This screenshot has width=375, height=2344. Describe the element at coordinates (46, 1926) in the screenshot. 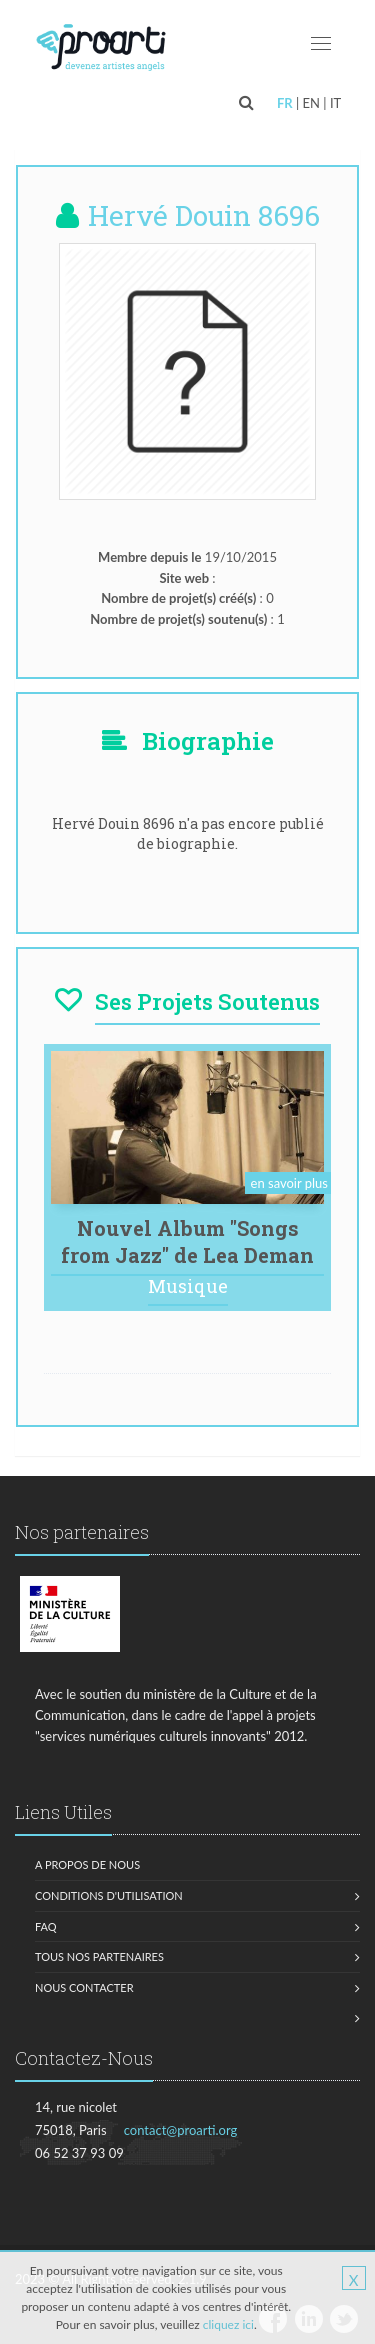

I see `FAQ` at that location.